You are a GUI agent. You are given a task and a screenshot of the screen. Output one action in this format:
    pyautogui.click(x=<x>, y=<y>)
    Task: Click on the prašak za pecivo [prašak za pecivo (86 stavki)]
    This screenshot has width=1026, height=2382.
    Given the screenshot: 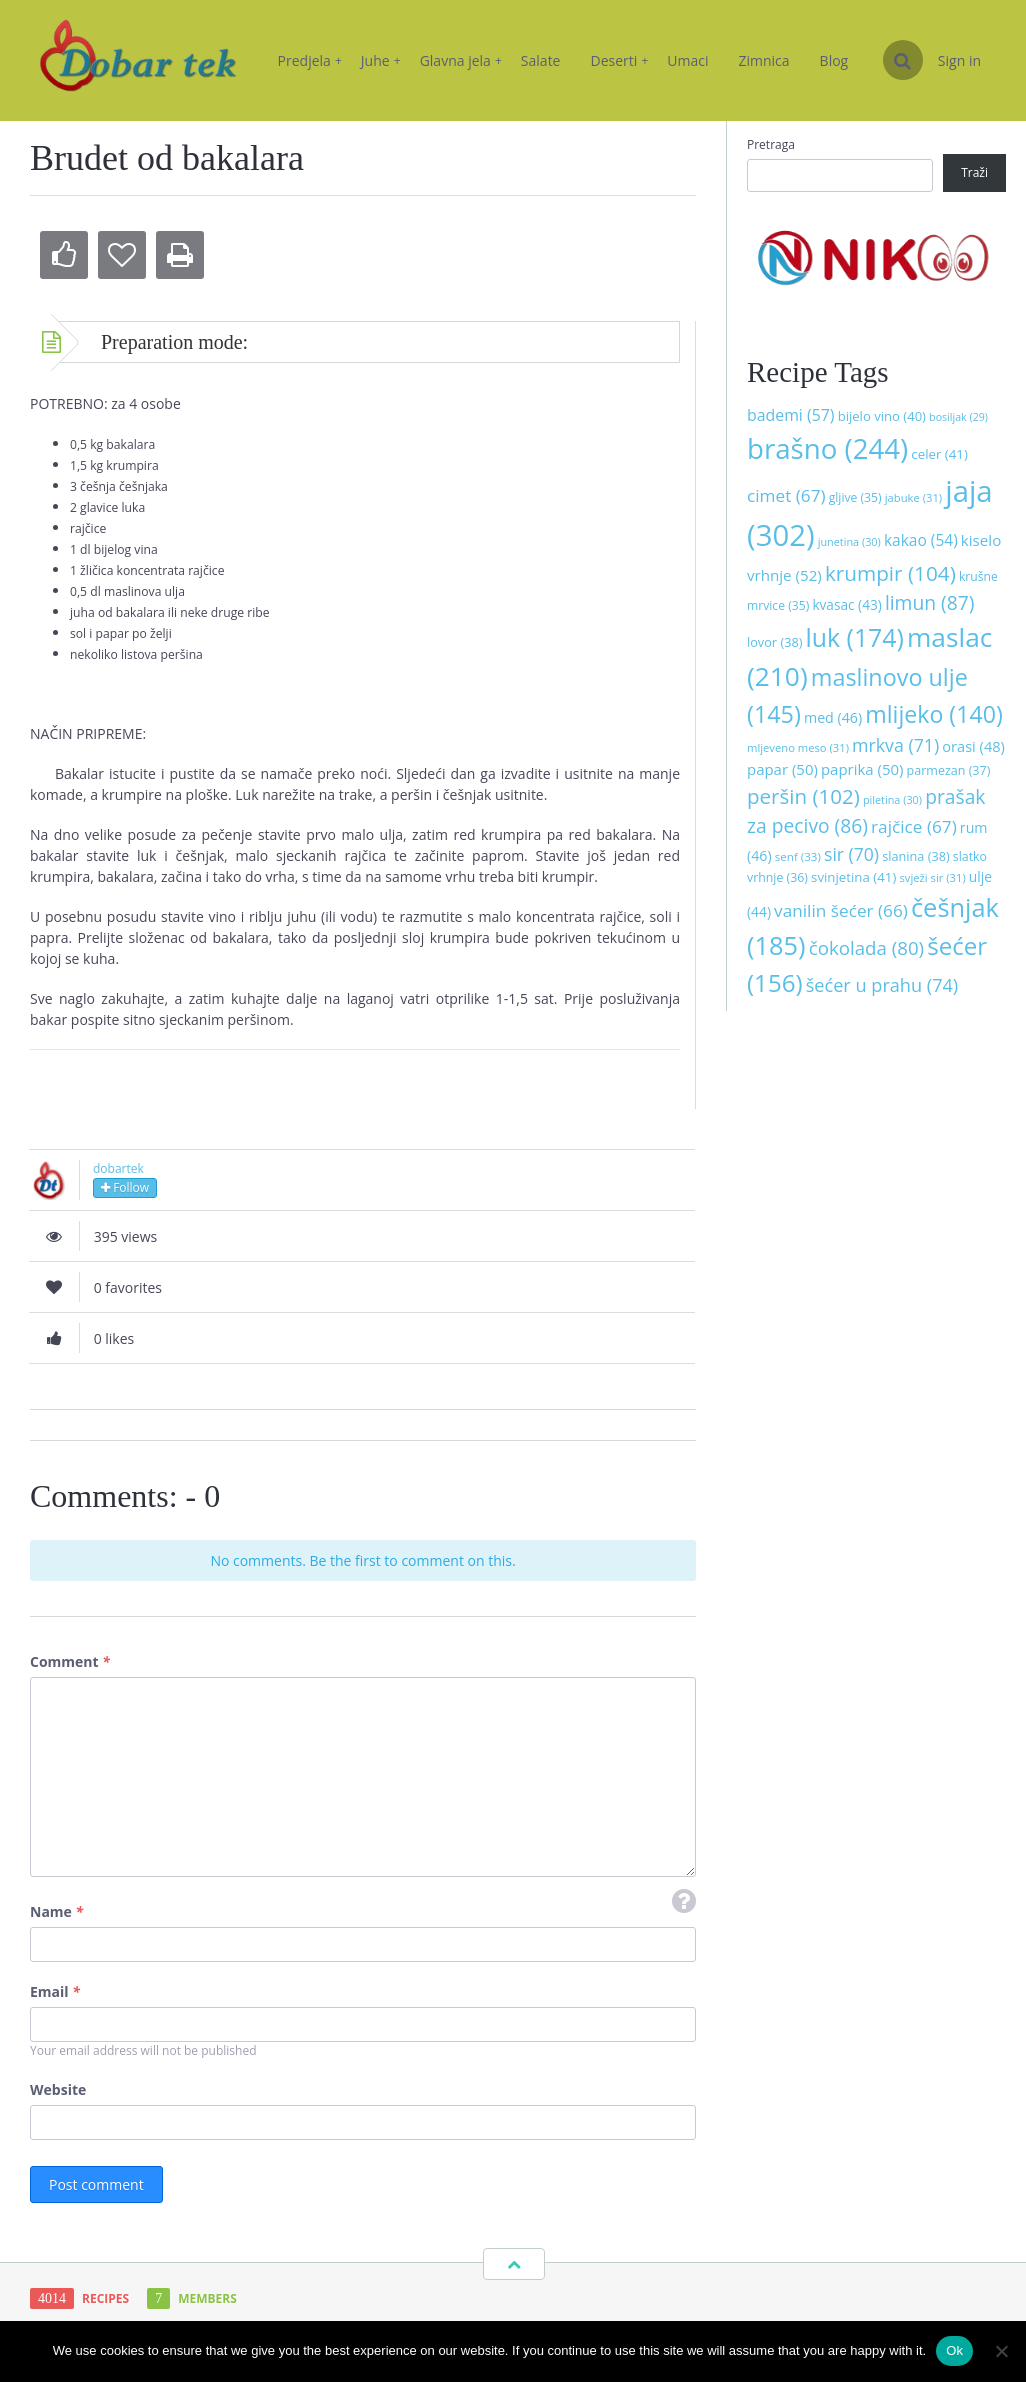 What is the action you would take?
    pyautogui.click(x=866, y=811)
    